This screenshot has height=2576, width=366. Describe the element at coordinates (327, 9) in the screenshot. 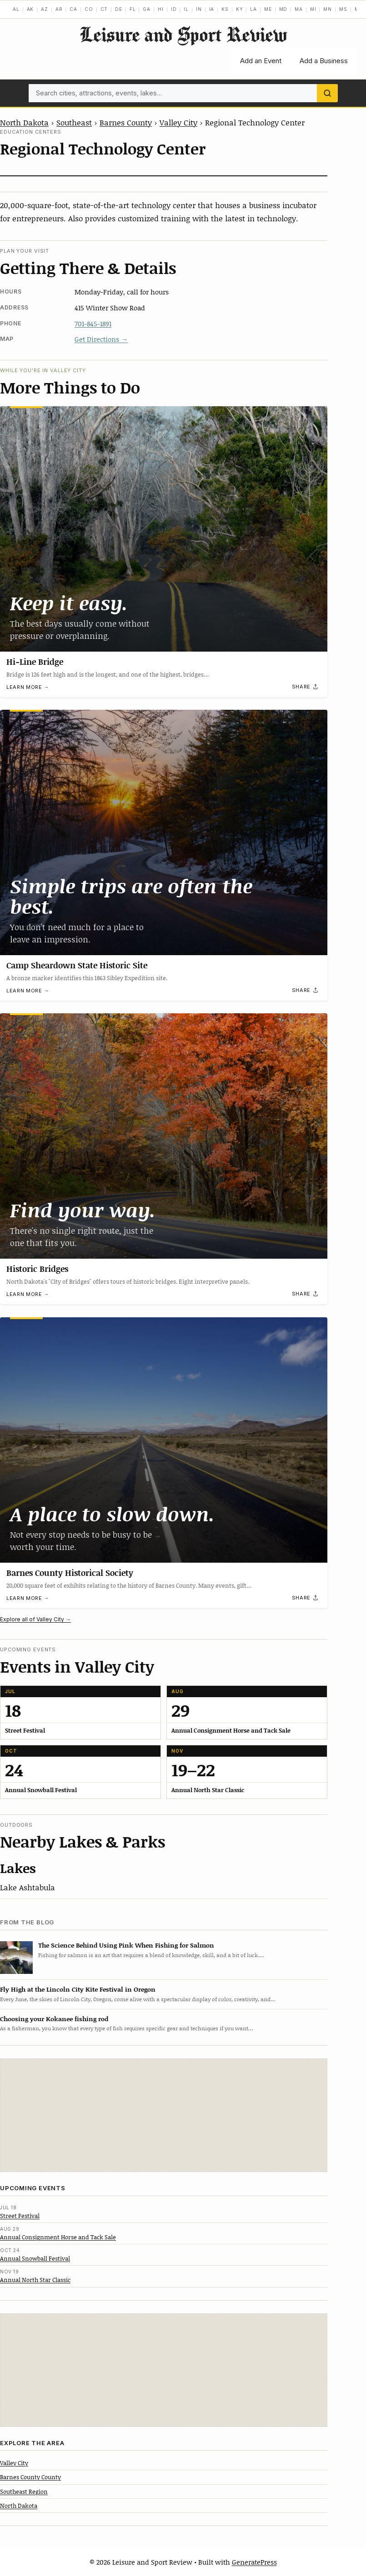

I see `MN` at that location.